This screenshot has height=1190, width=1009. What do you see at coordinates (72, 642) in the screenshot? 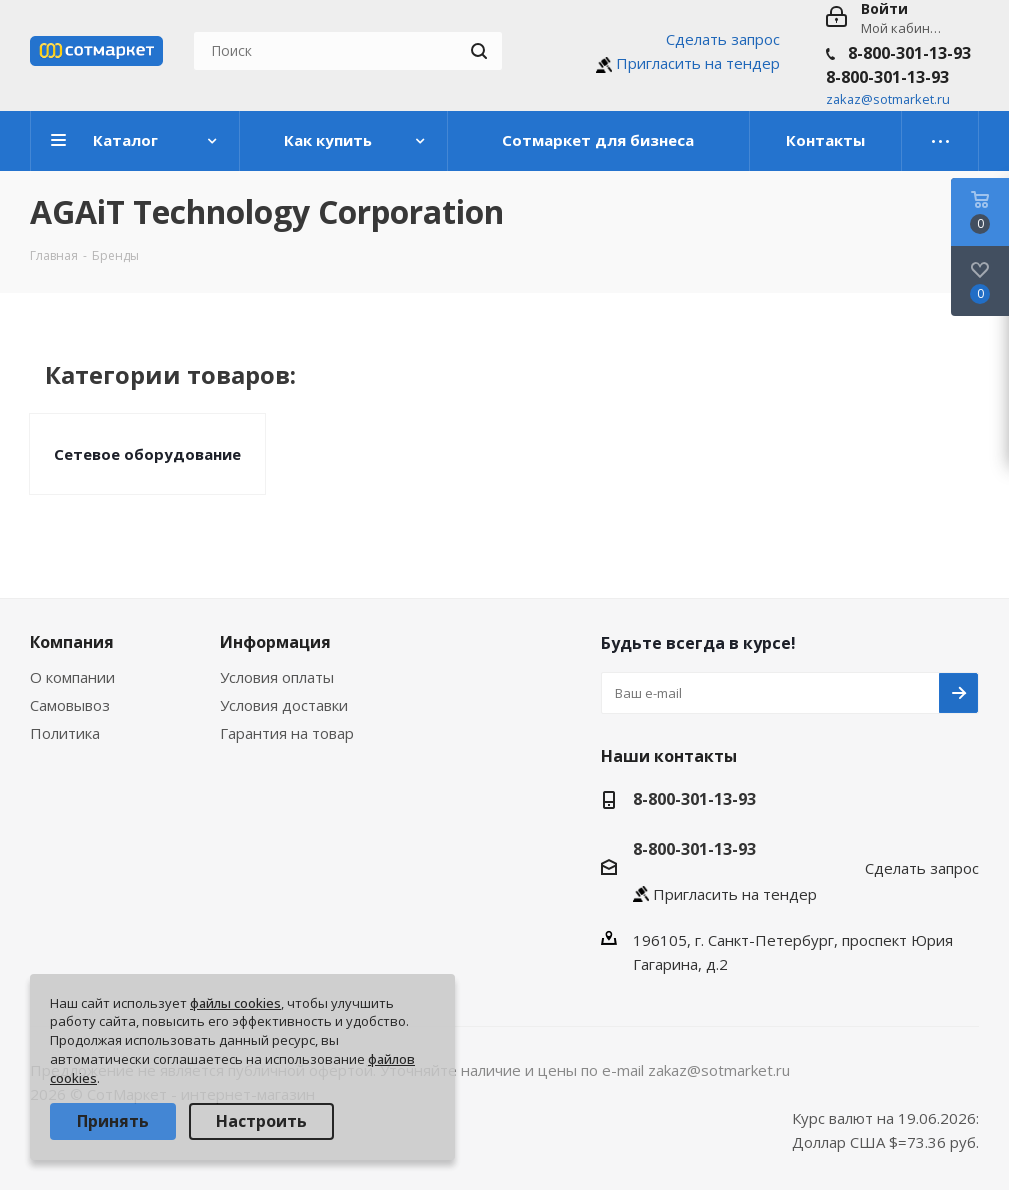
I see `Компания` at bounding box center [72, 642].